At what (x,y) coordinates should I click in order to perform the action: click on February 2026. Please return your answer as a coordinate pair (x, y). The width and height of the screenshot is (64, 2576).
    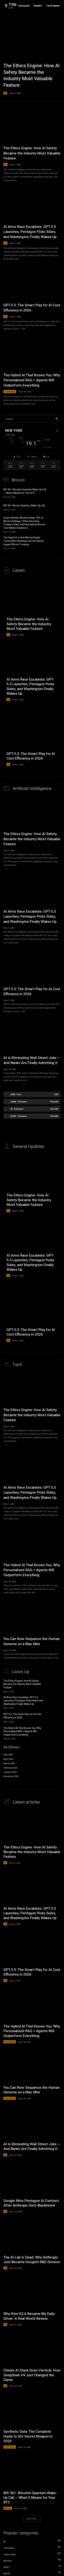
    Looking at the image, I should click on (10, 1767).